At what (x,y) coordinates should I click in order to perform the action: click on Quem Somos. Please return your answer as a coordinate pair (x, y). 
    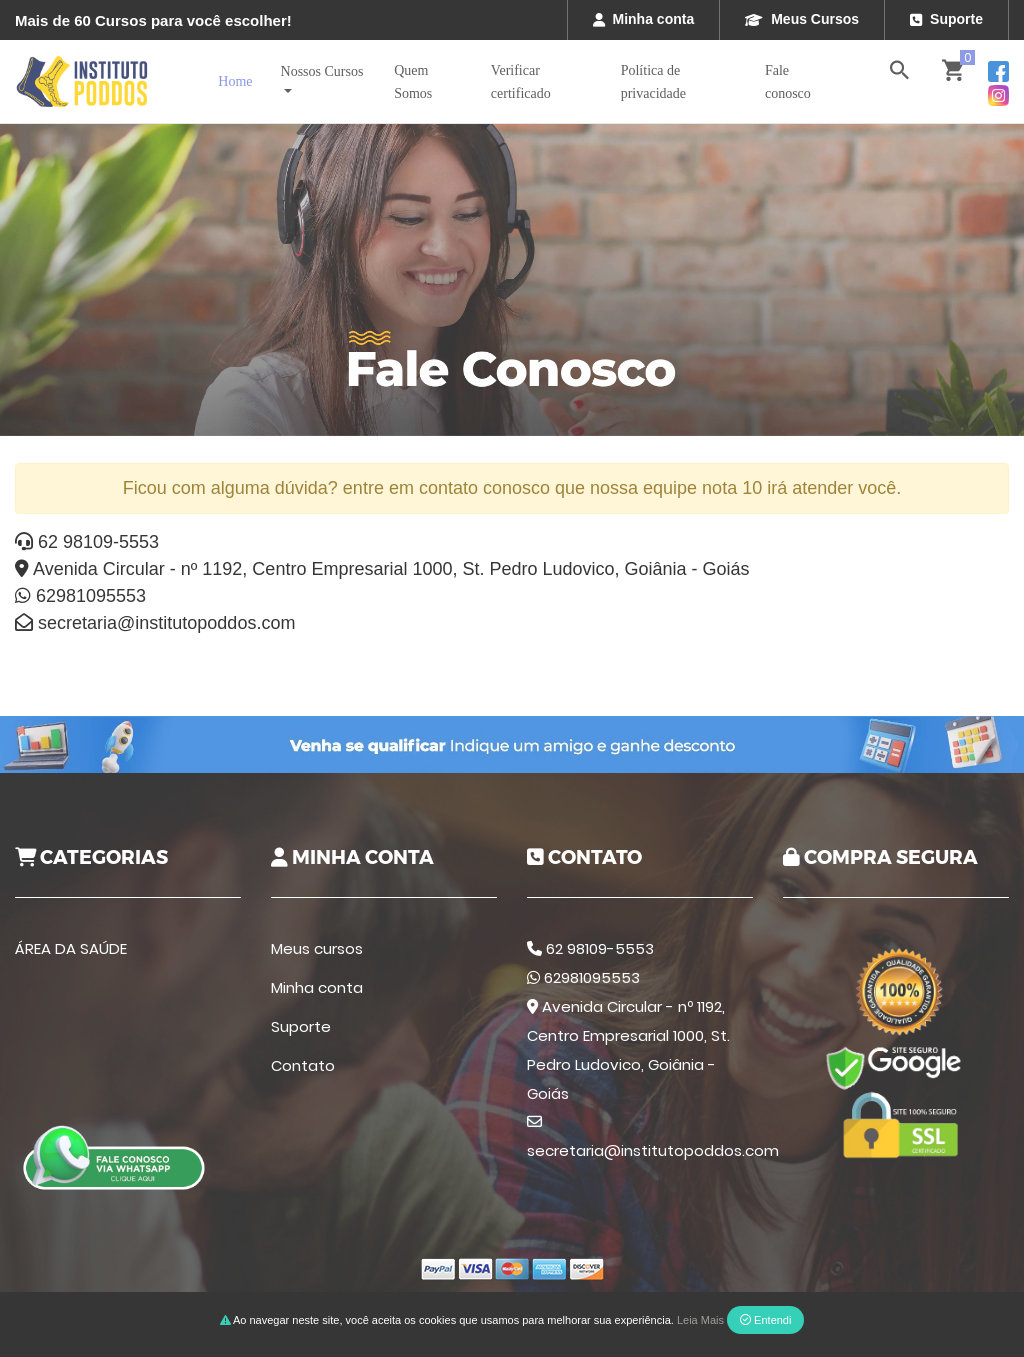
    Looking at the image, I should click on (413, 82).